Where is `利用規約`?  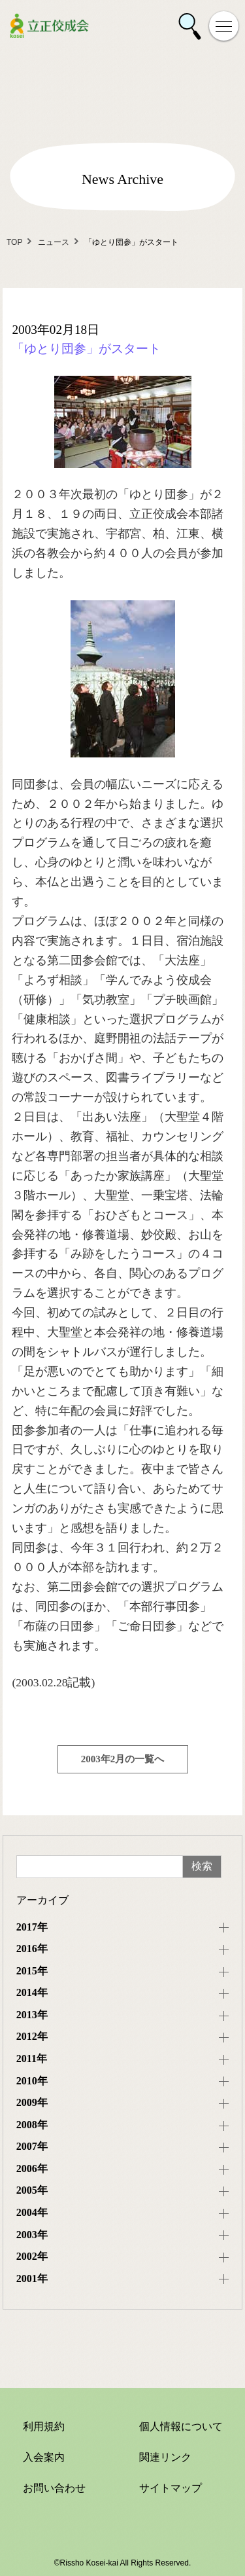 利用規約 is located at coordinates (44, 2426).